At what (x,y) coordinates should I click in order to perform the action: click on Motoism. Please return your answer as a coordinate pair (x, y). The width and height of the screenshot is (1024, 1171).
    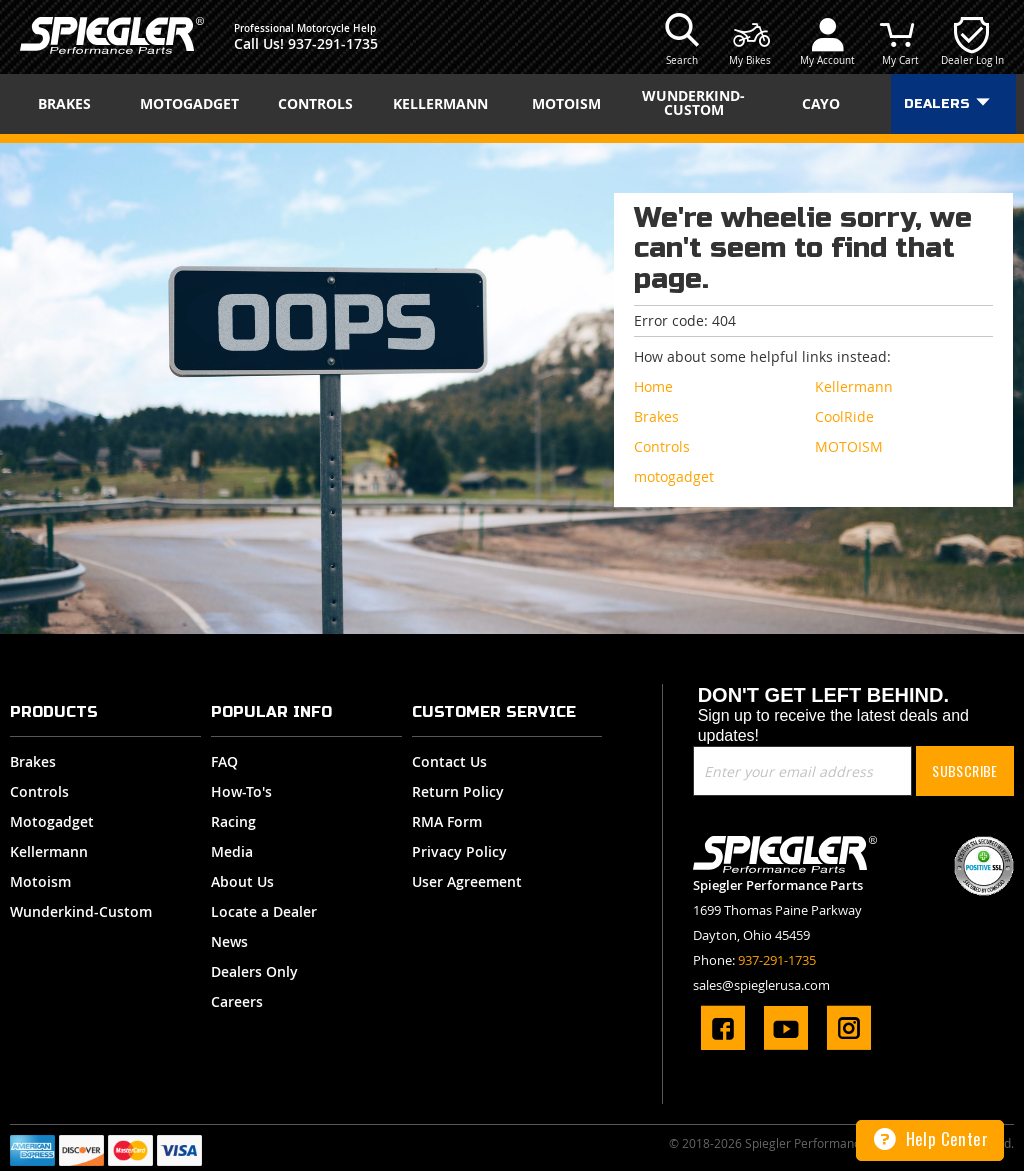
    Looking at the image, I should click on (40, 881).